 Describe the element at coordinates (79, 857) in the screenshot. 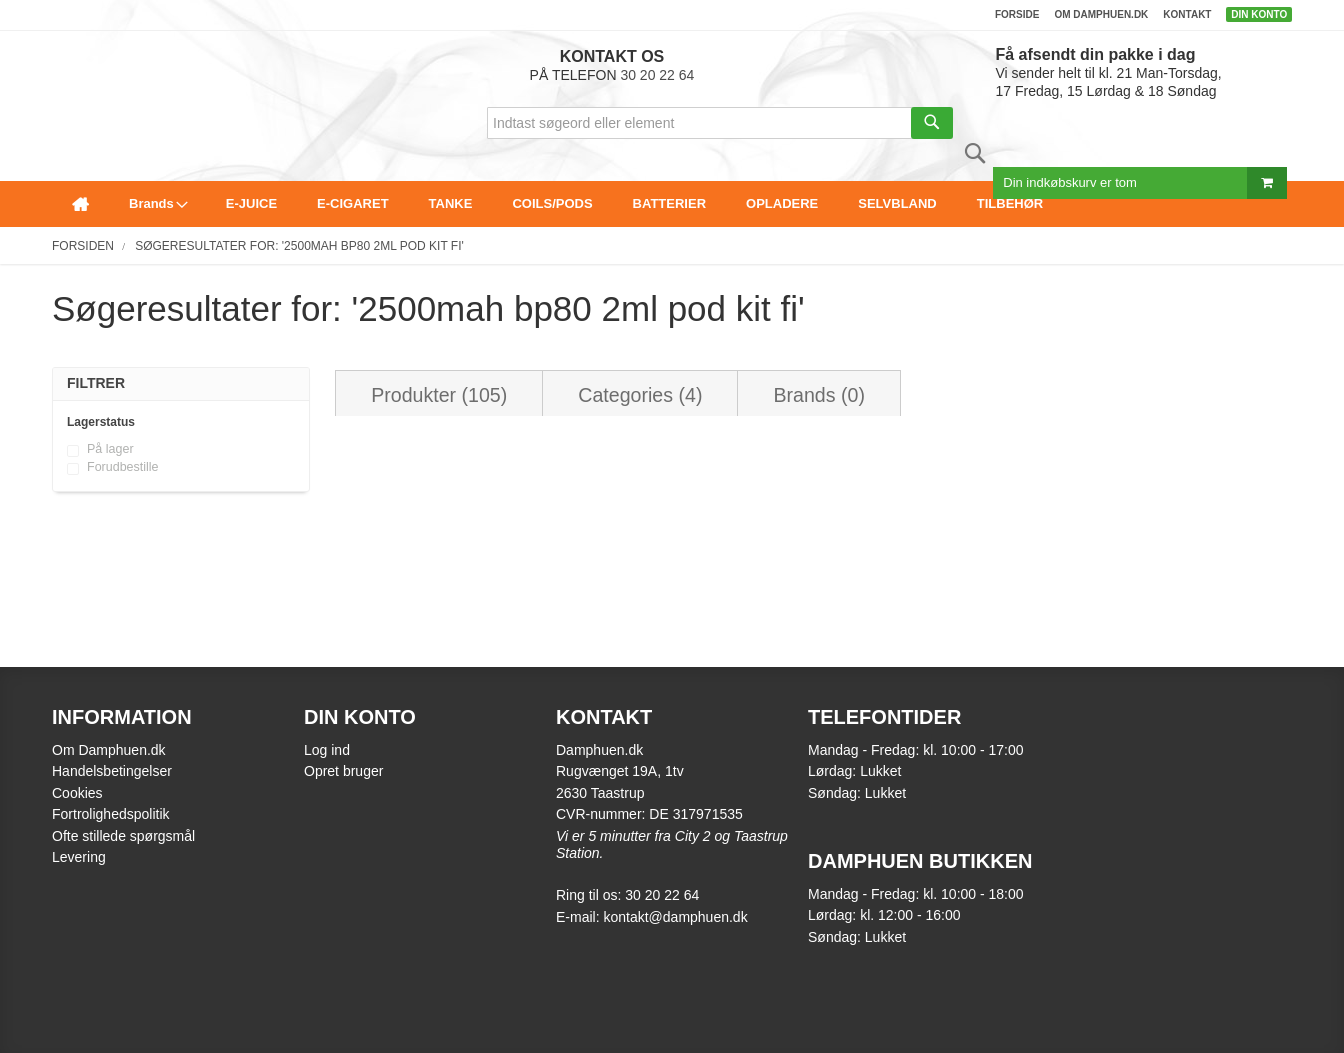

I see `Levering` at that location.